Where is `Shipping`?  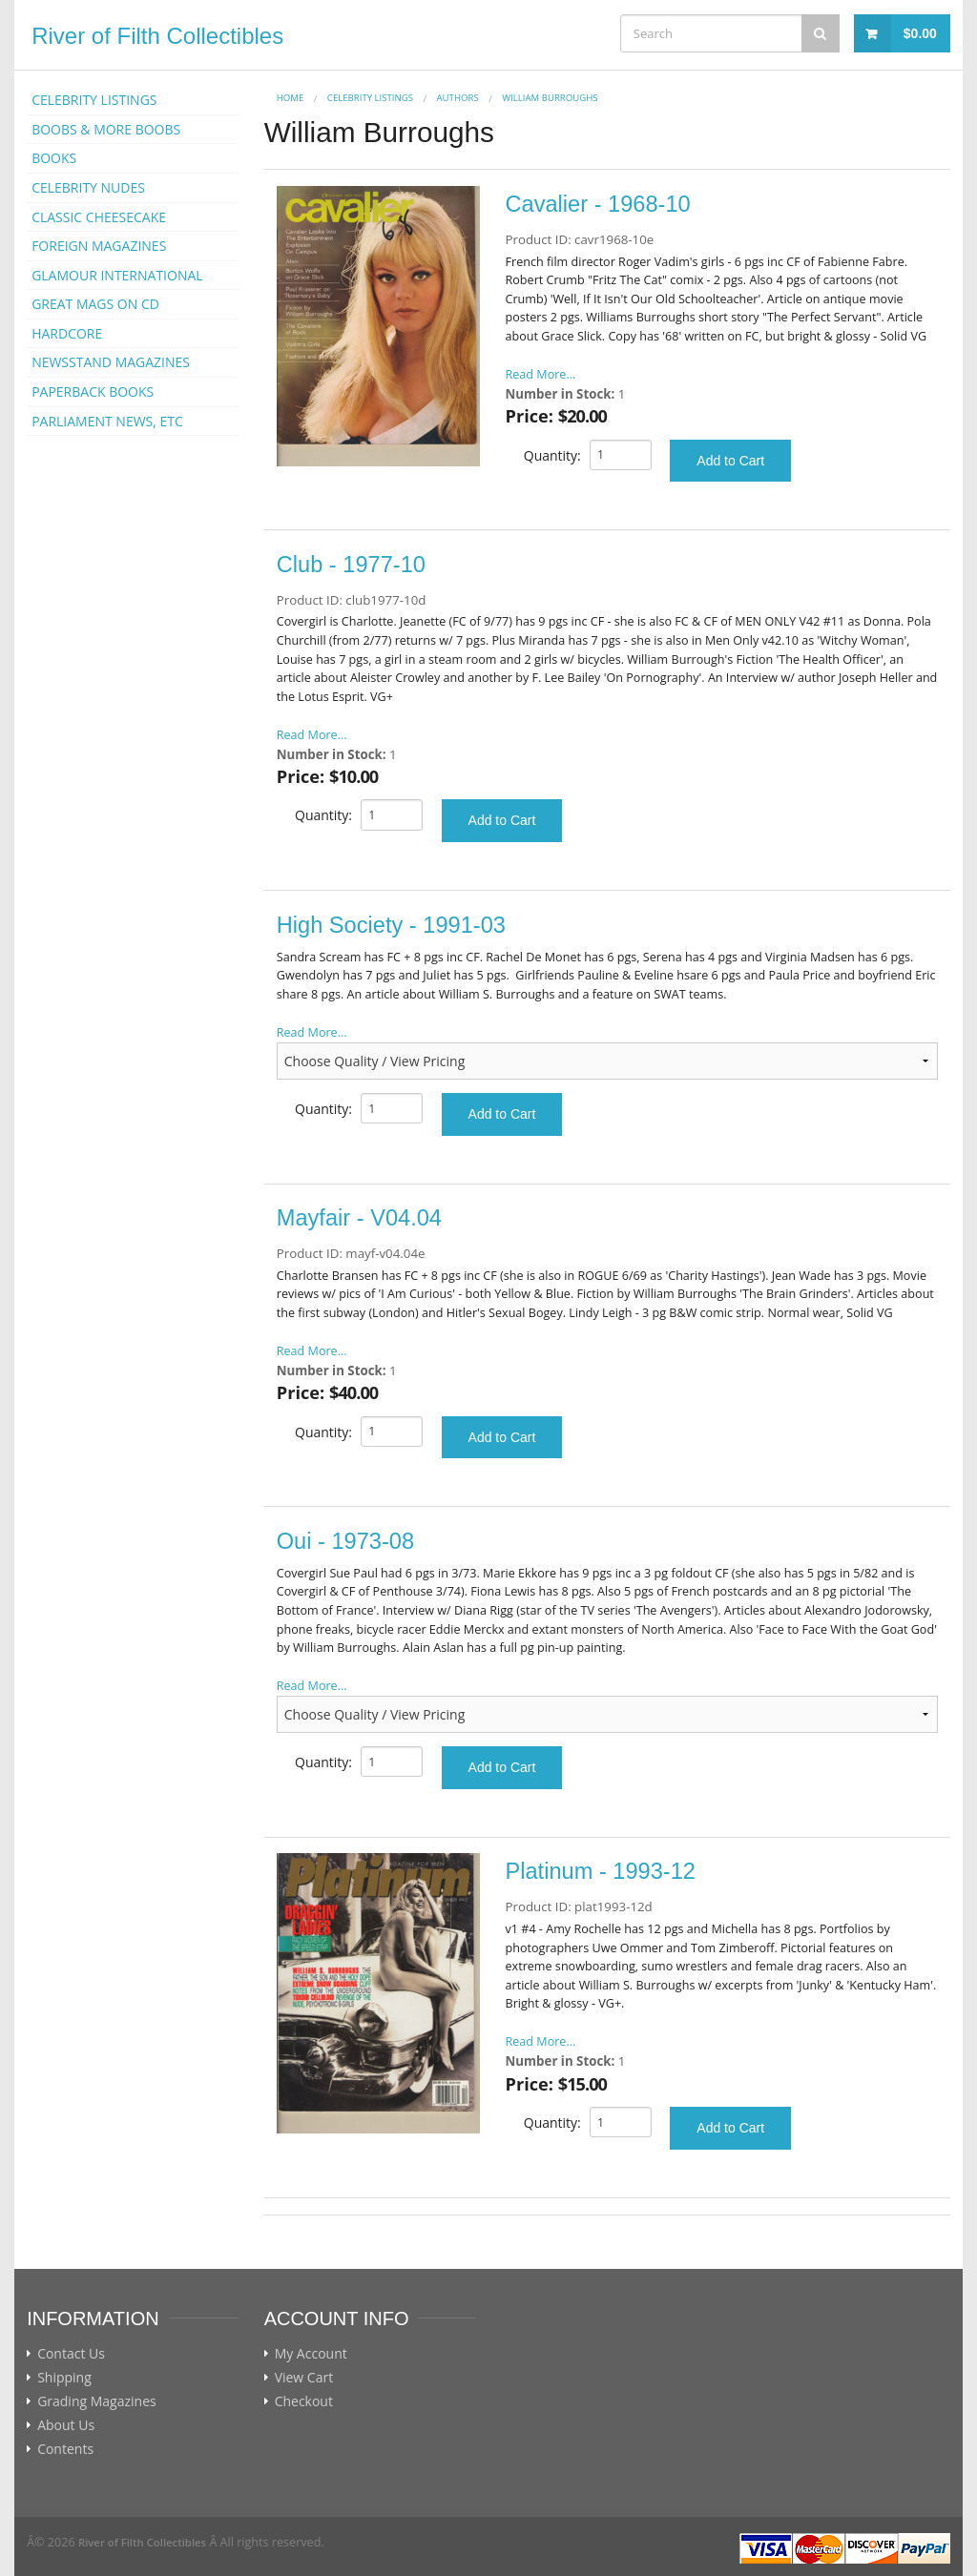
Shipping is located at coordinates (64, 2377).